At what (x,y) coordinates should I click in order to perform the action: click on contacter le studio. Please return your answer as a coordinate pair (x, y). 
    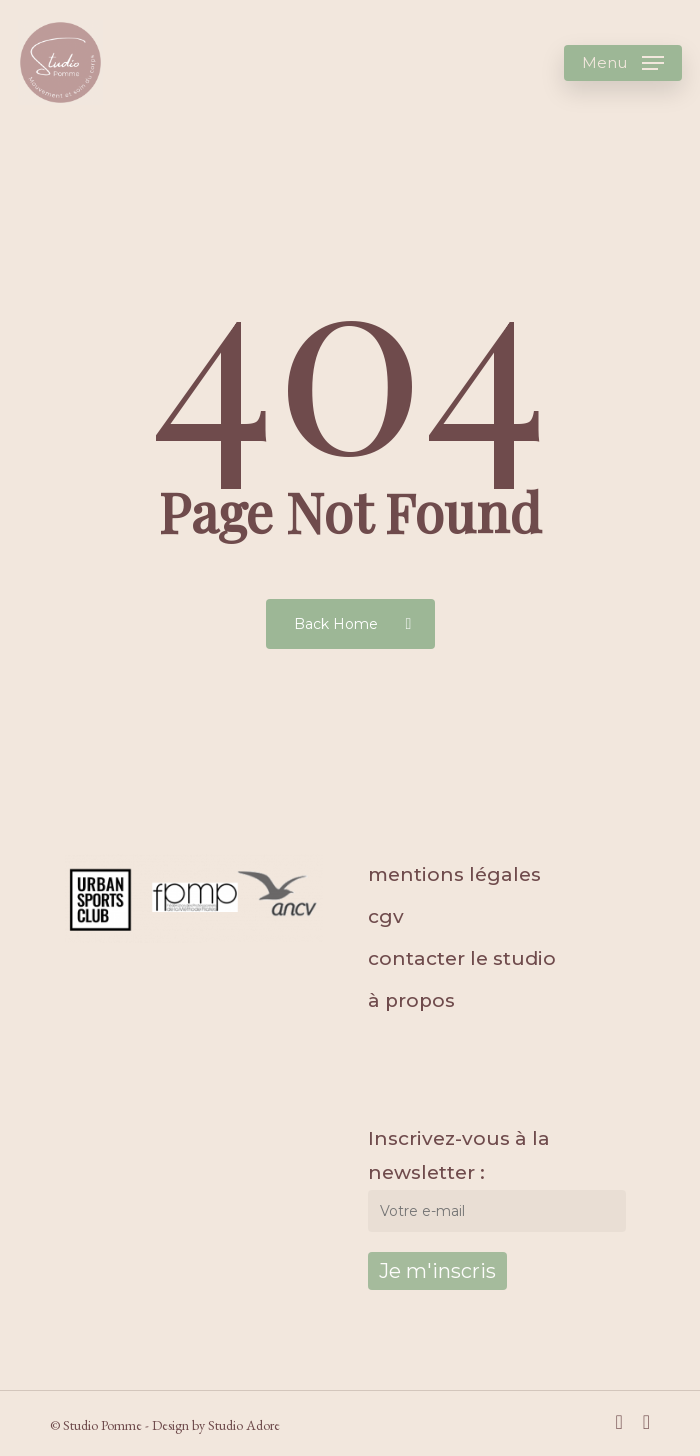
    Looking at the image, I should click on (462, 958).